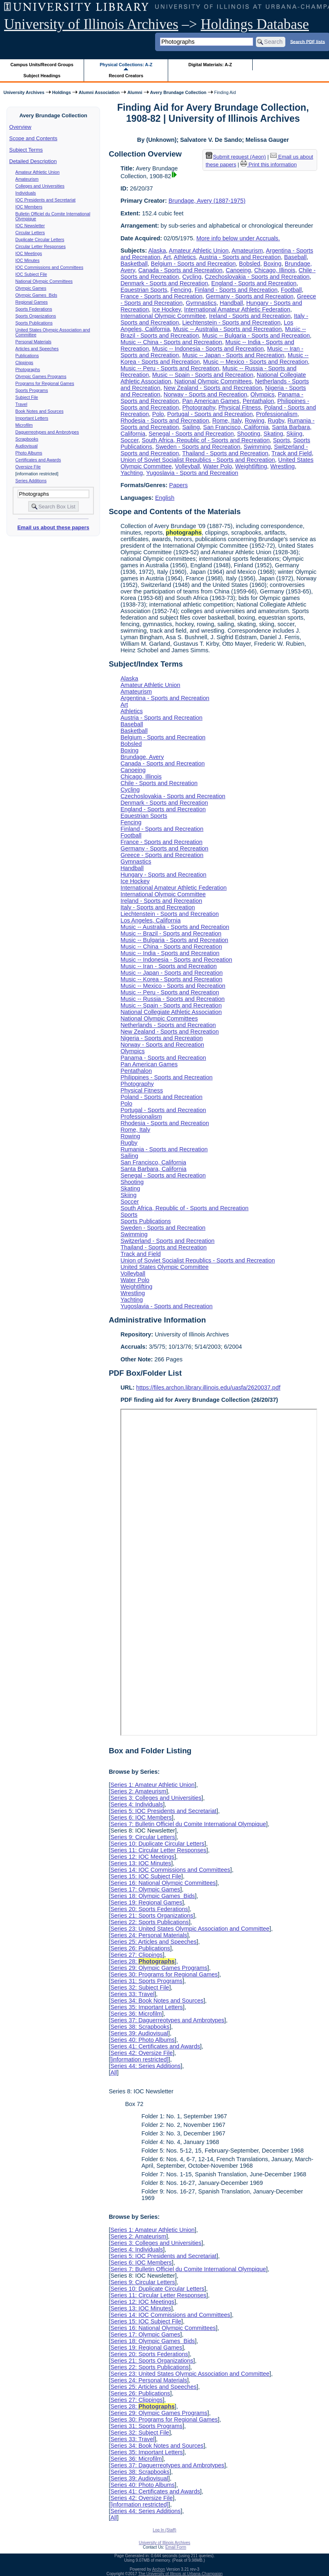 The height and width of the screenshot is (2576, 329). I want to click on Book Notes and Sources, so click(40, 411).